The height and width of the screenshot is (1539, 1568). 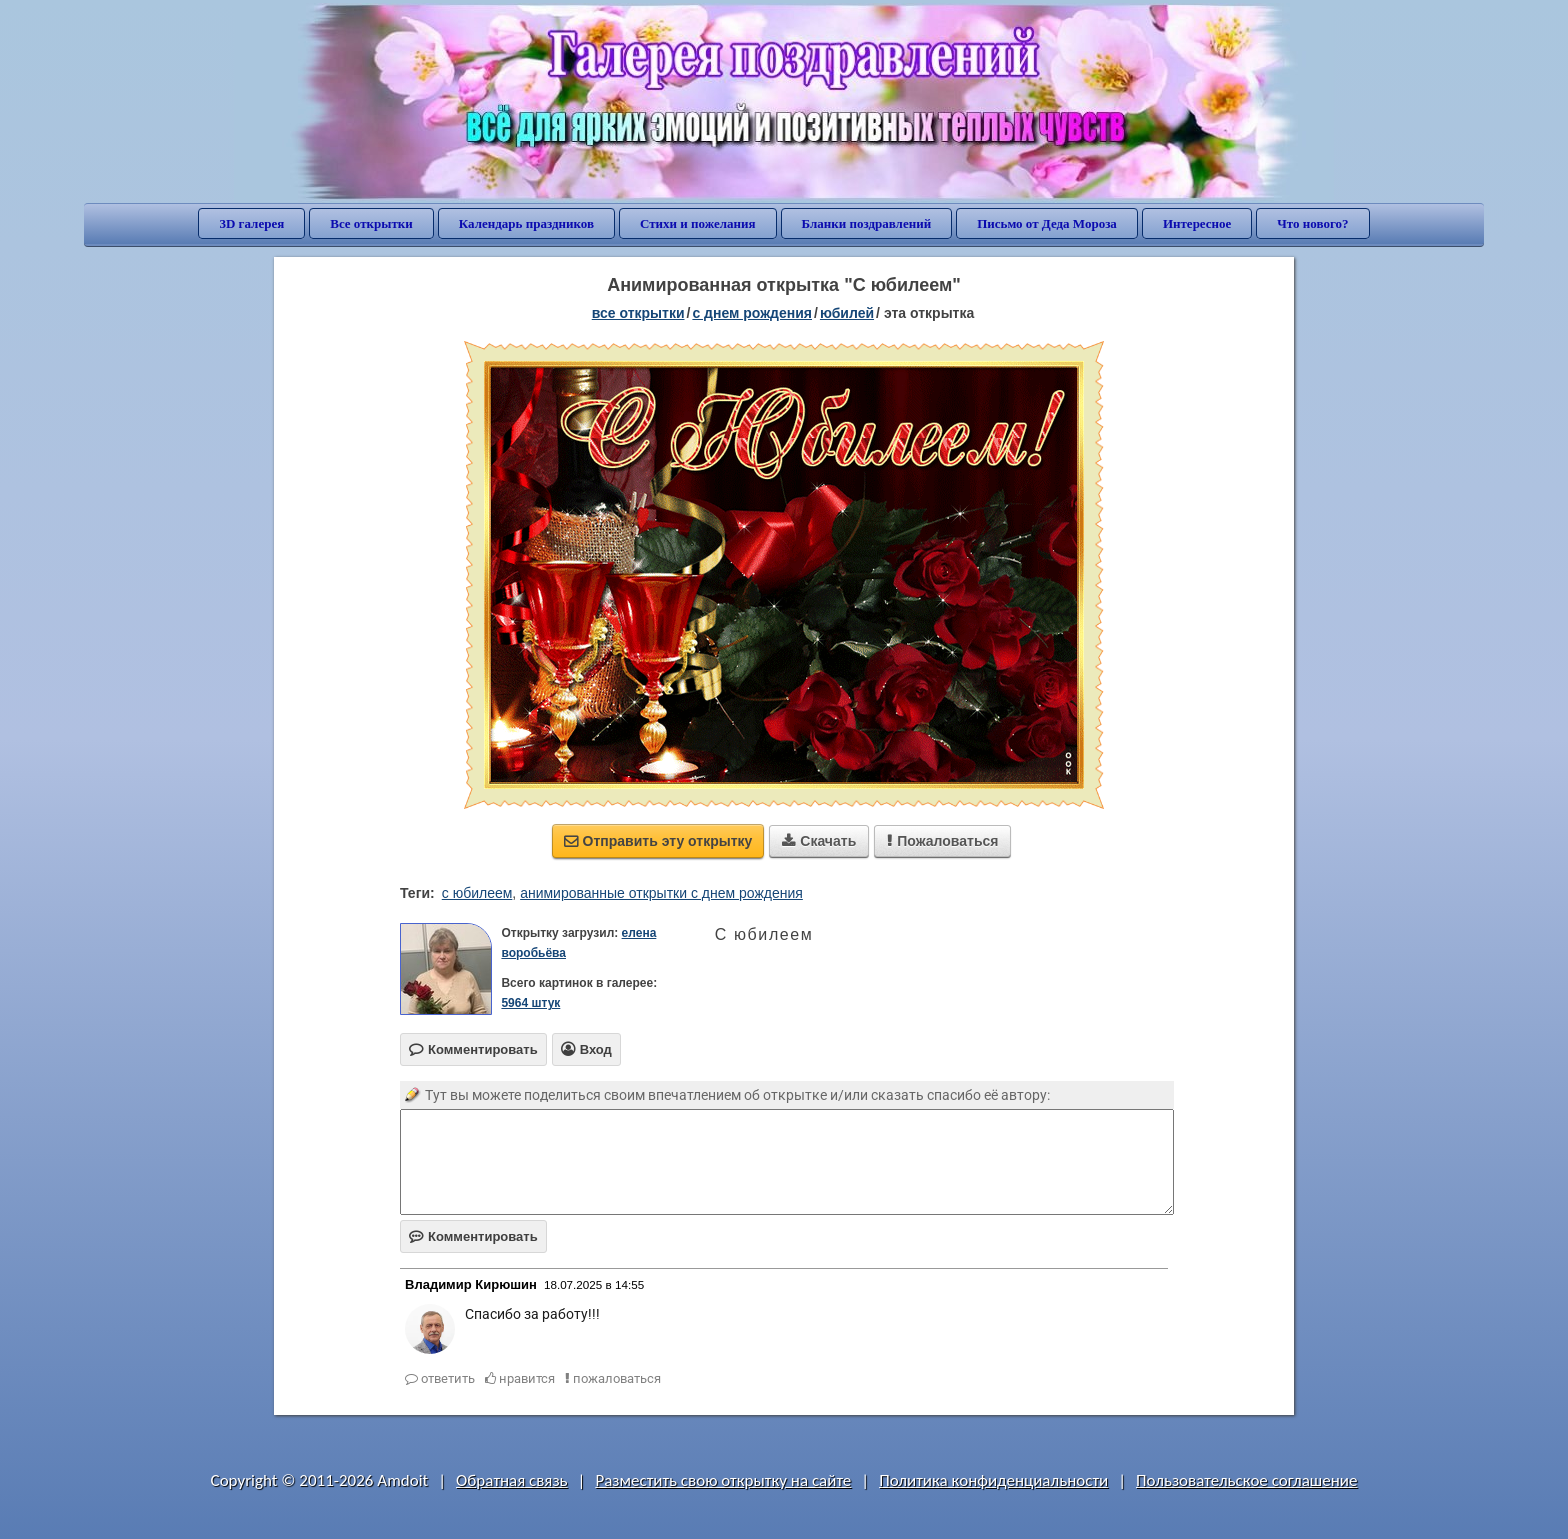 What do you see at coordinates (819, 841) in the screenshot?
I see `Скачать` at bounding box center [819, 841].